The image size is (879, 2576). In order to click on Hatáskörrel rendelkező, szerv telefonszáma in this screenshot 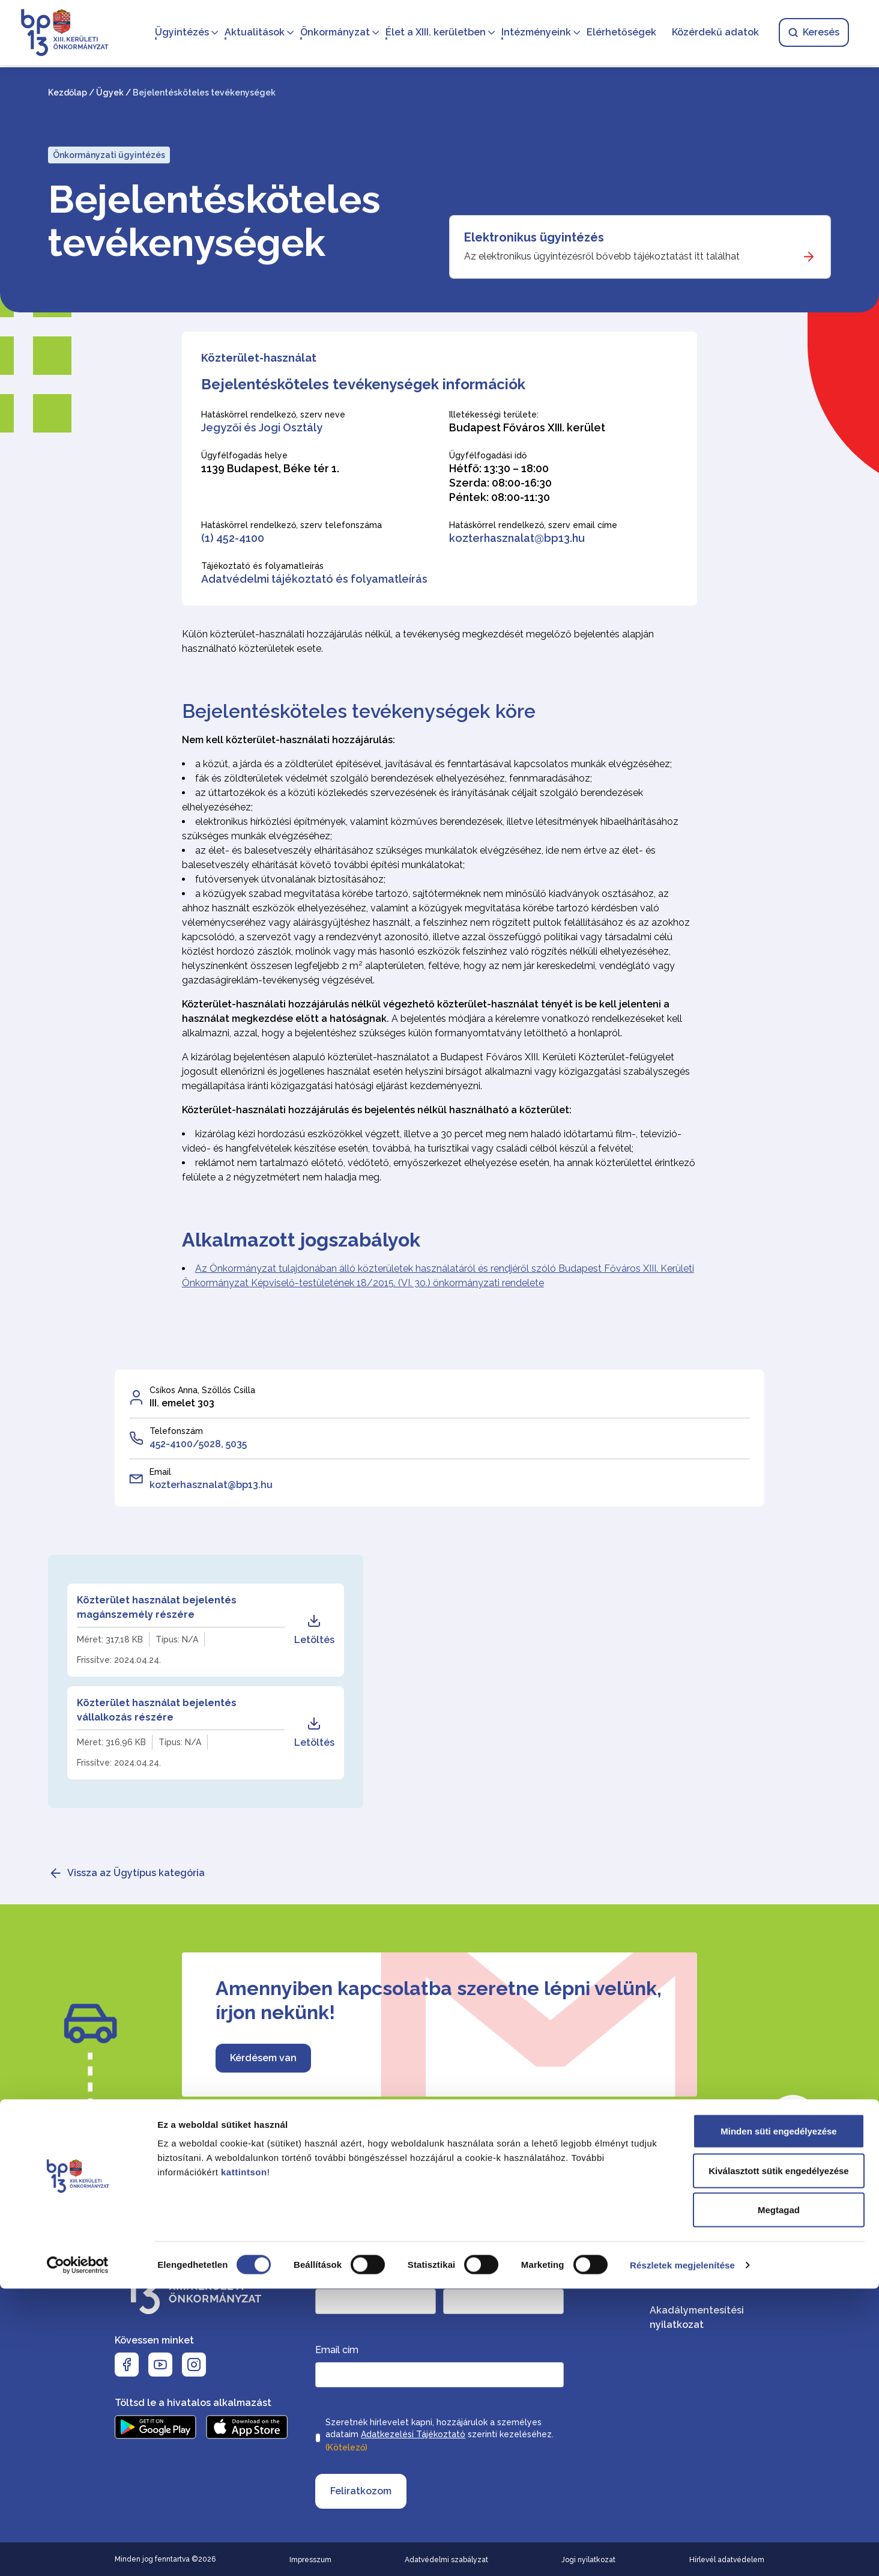, I will do `click(291, 525)`.